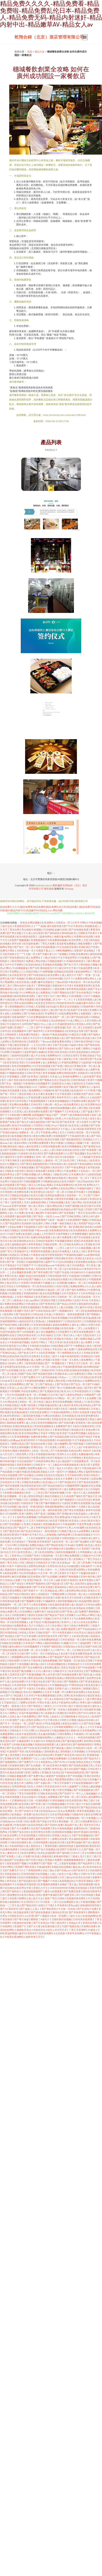  I want to click on 福利在线欧美, so click(59, 1177).